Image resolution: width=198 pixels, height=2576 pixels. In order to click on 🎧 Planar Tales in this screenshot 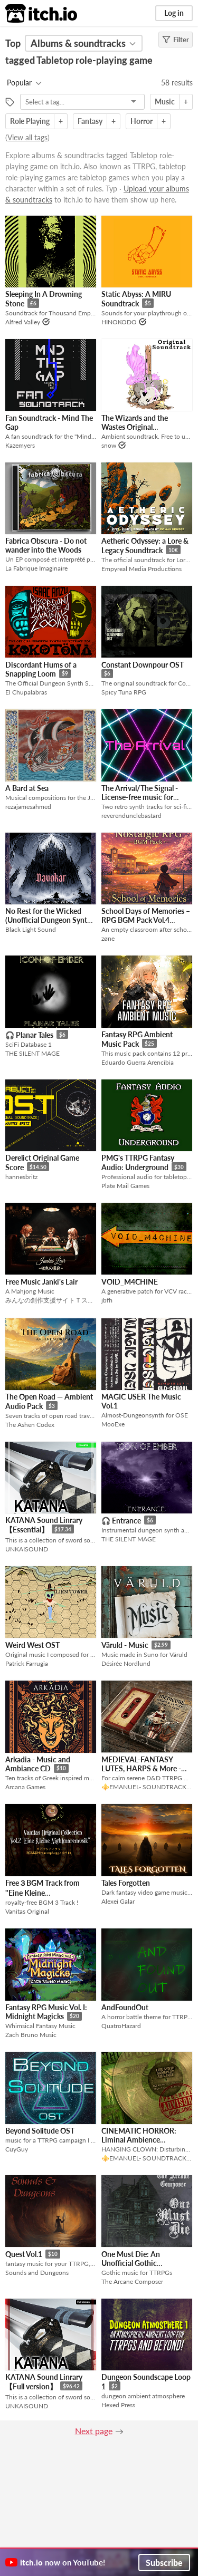, I will do `click(29, 1034)`.